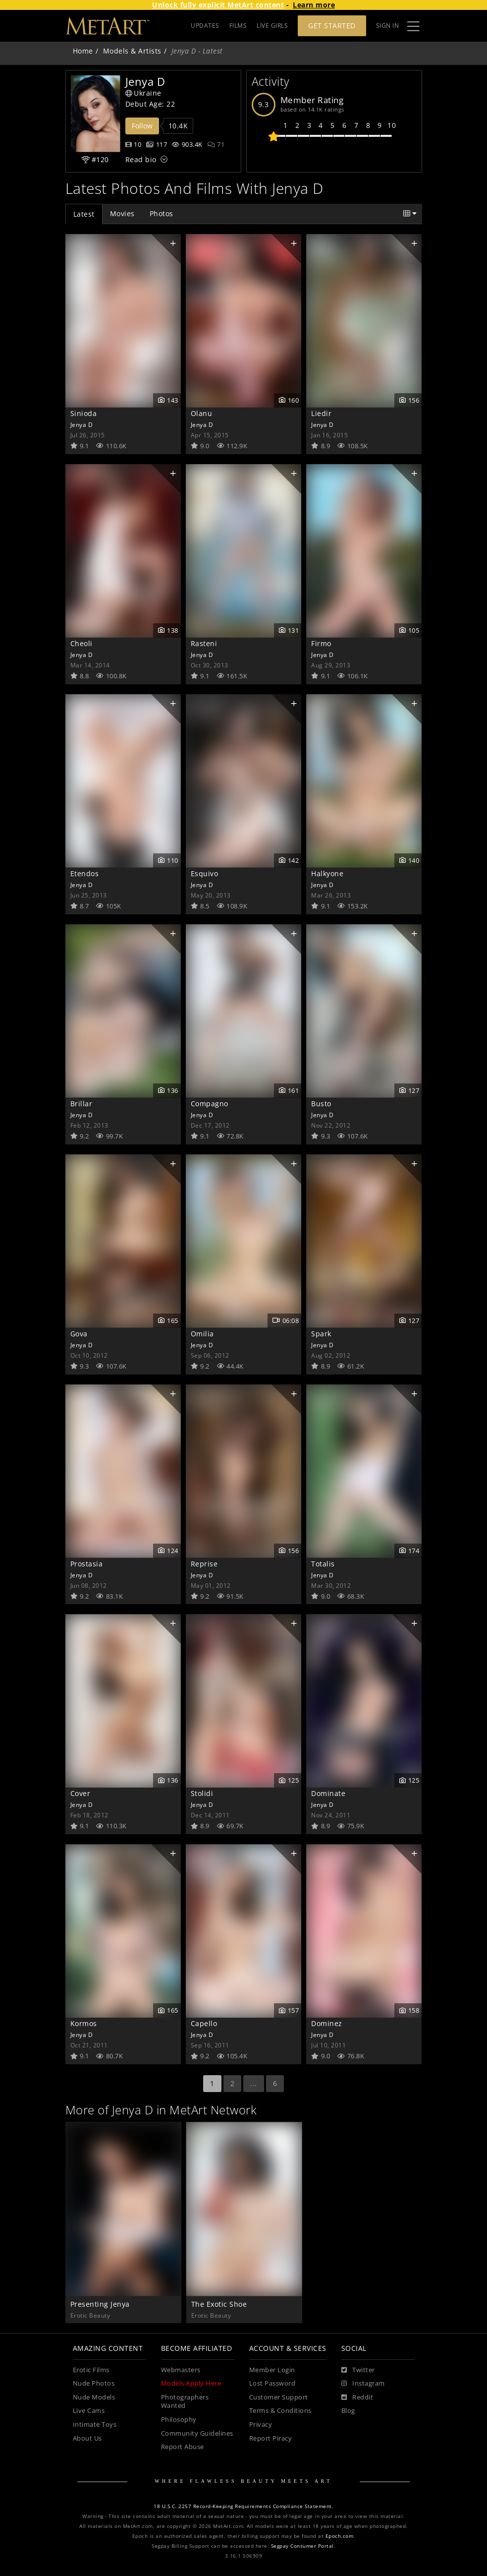 The width and height of the screenshot is (487, 2576). What do you see at coordinates (83, 2023) in the screenshot?
I see `Kormos` at bounding box center [83, 2023].